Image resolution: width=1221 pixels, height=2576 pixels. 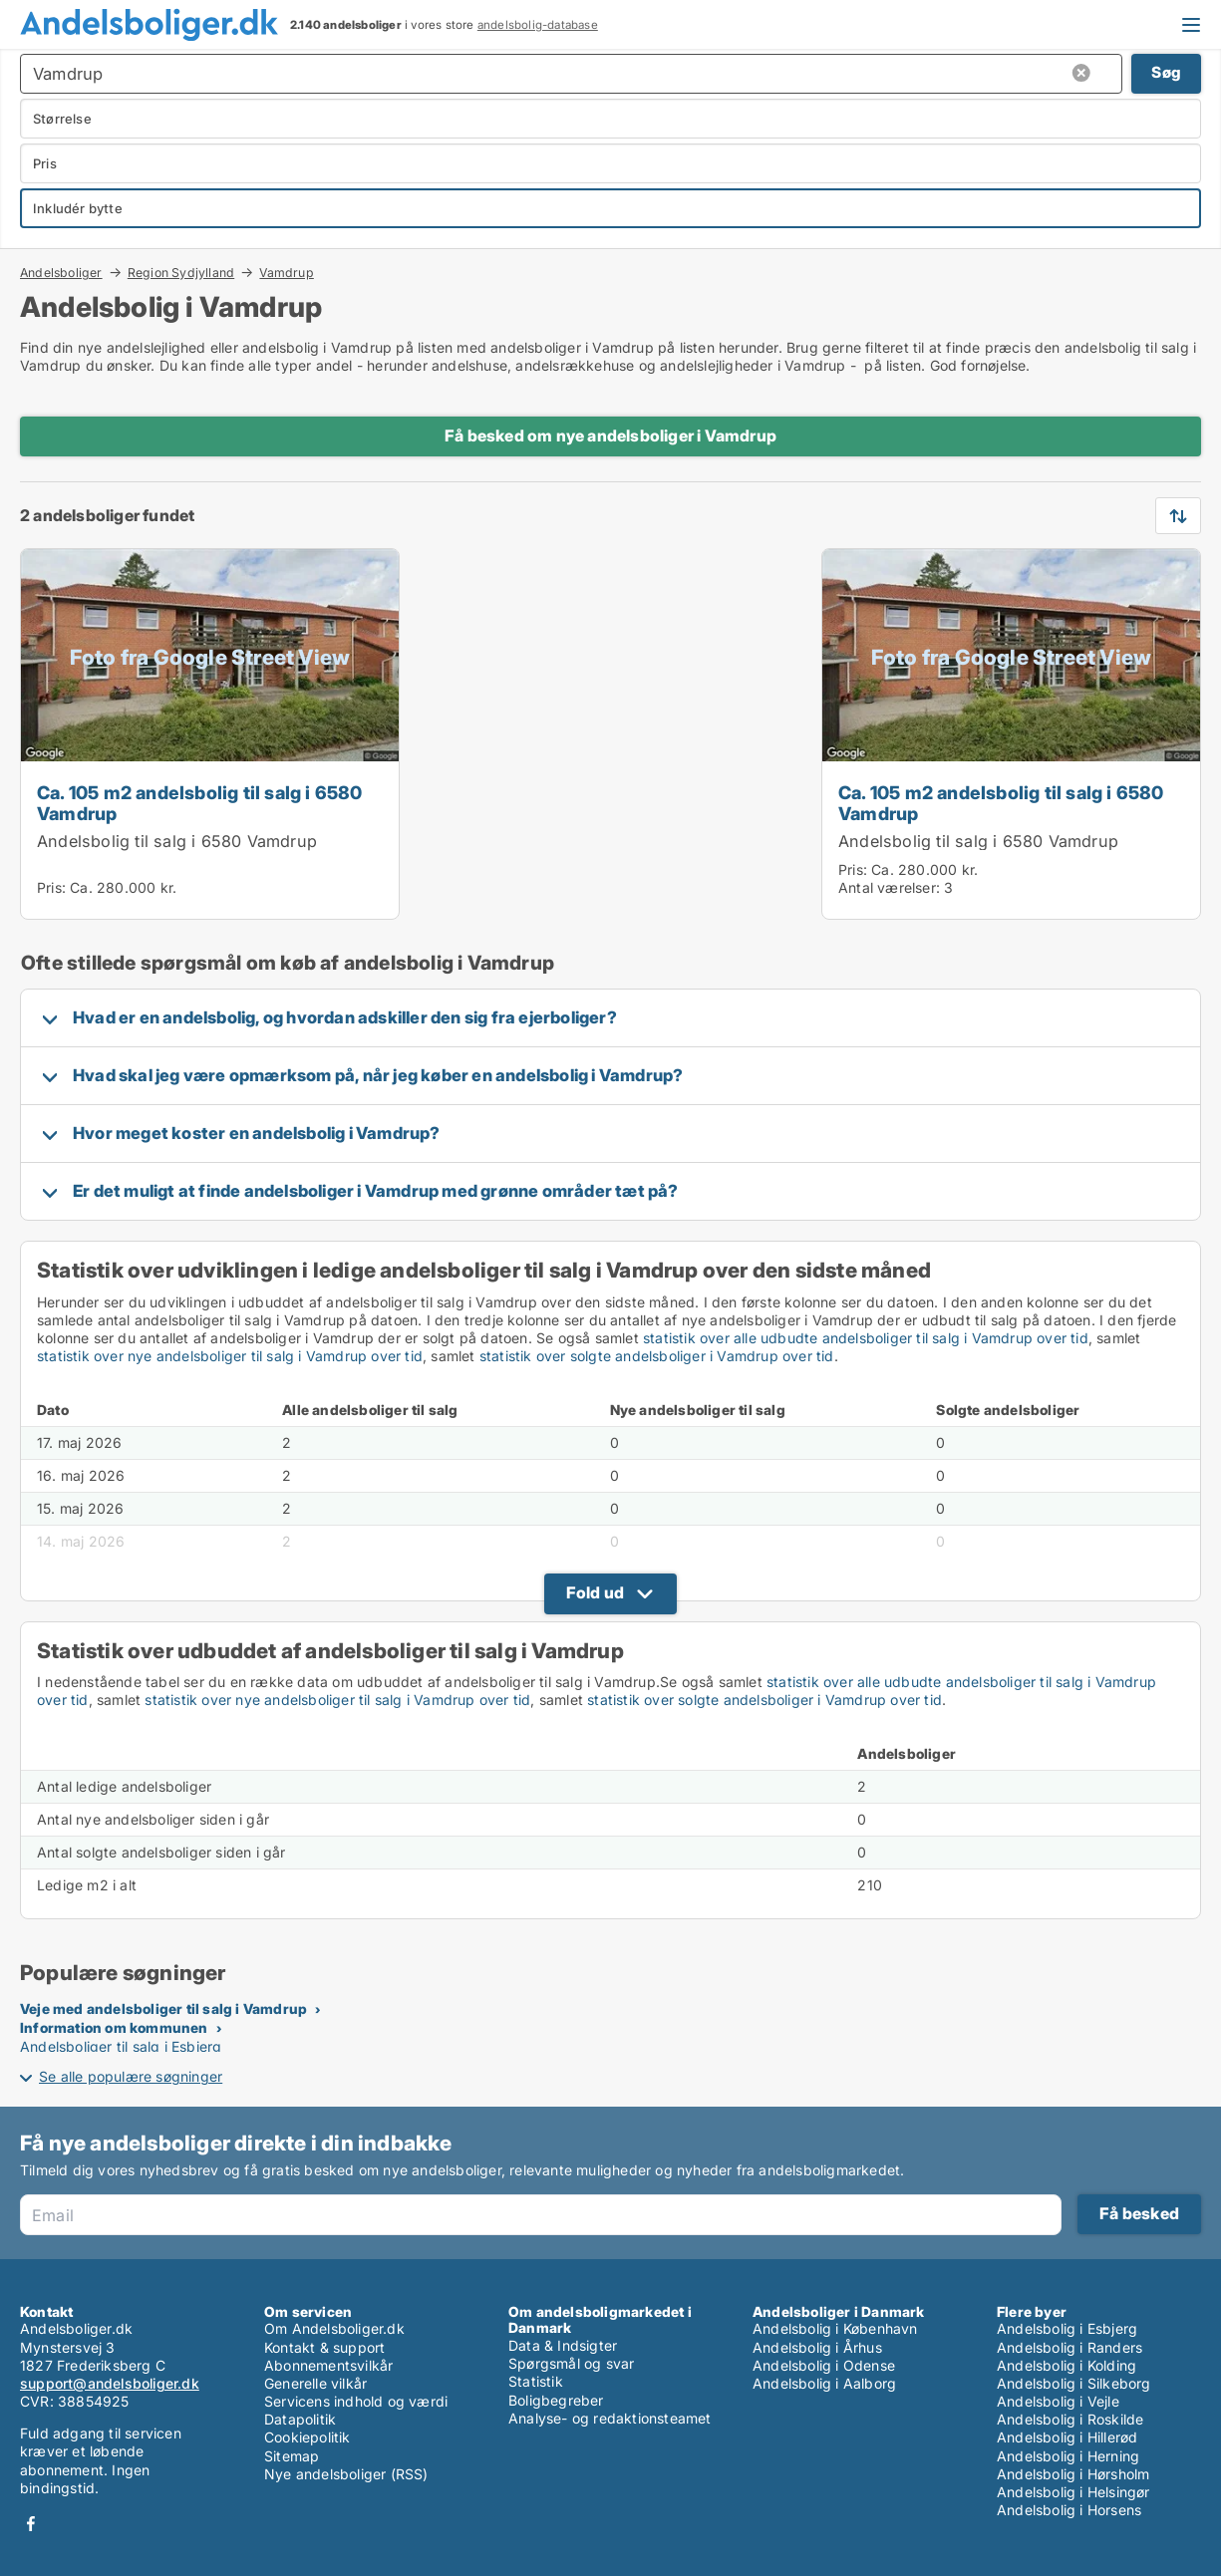 What do you see at coordinates (1066, 2365) in the screenshot?
I see `Andelsbolig i Kolding` at bounding box center [1066, 2365].